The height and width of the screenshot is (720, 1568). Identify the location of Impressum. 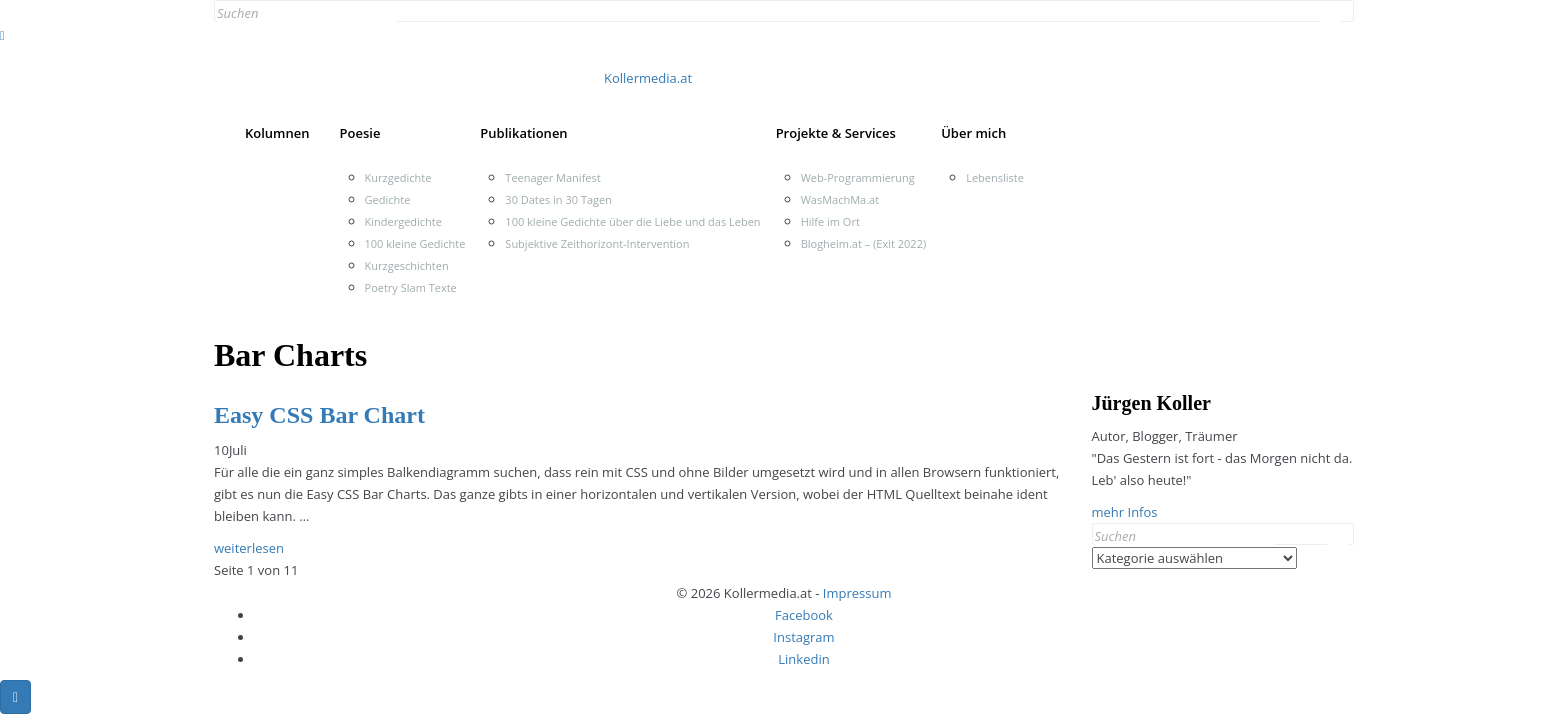
(857, 593).